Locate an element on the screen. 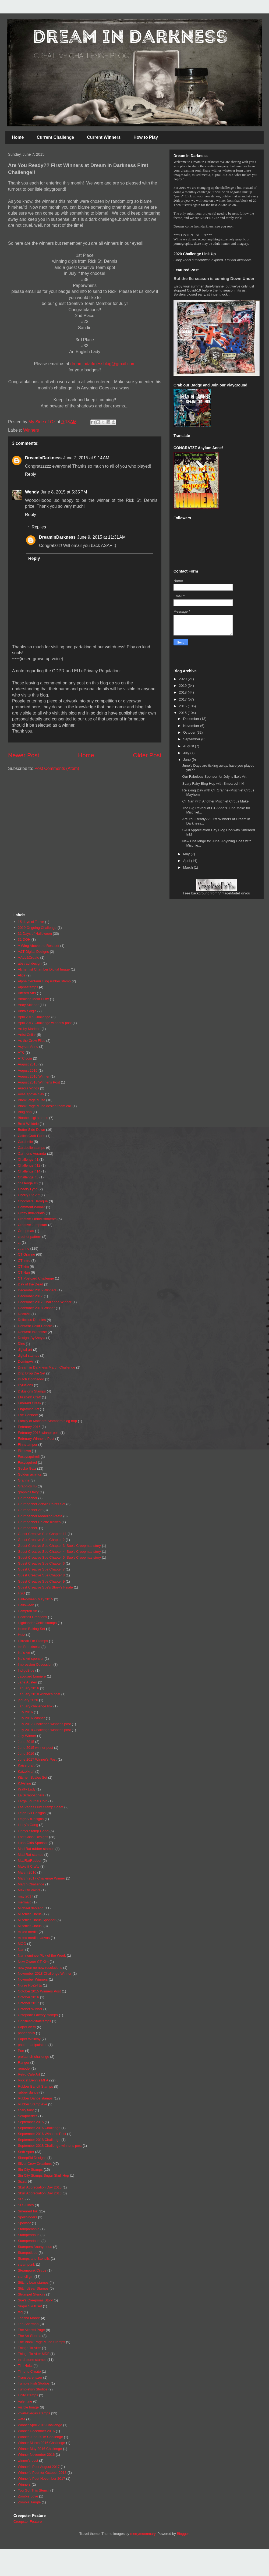 The height and width of the screenshot is (2576, 269). The Altered Page is located at coordinates (31, 2330).